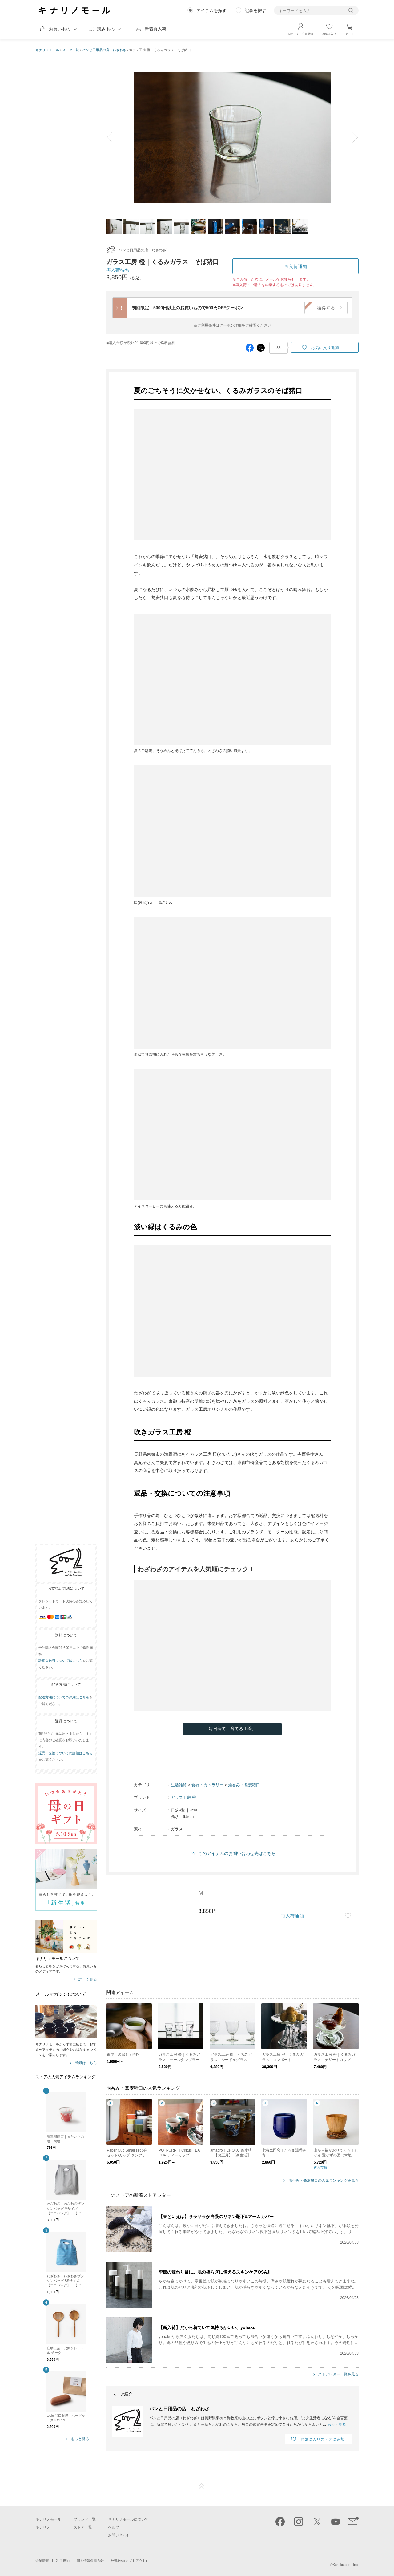 The width and height of the screenshot is (394, 2576). I want to click on ヘルプ, so click(113, 2527).